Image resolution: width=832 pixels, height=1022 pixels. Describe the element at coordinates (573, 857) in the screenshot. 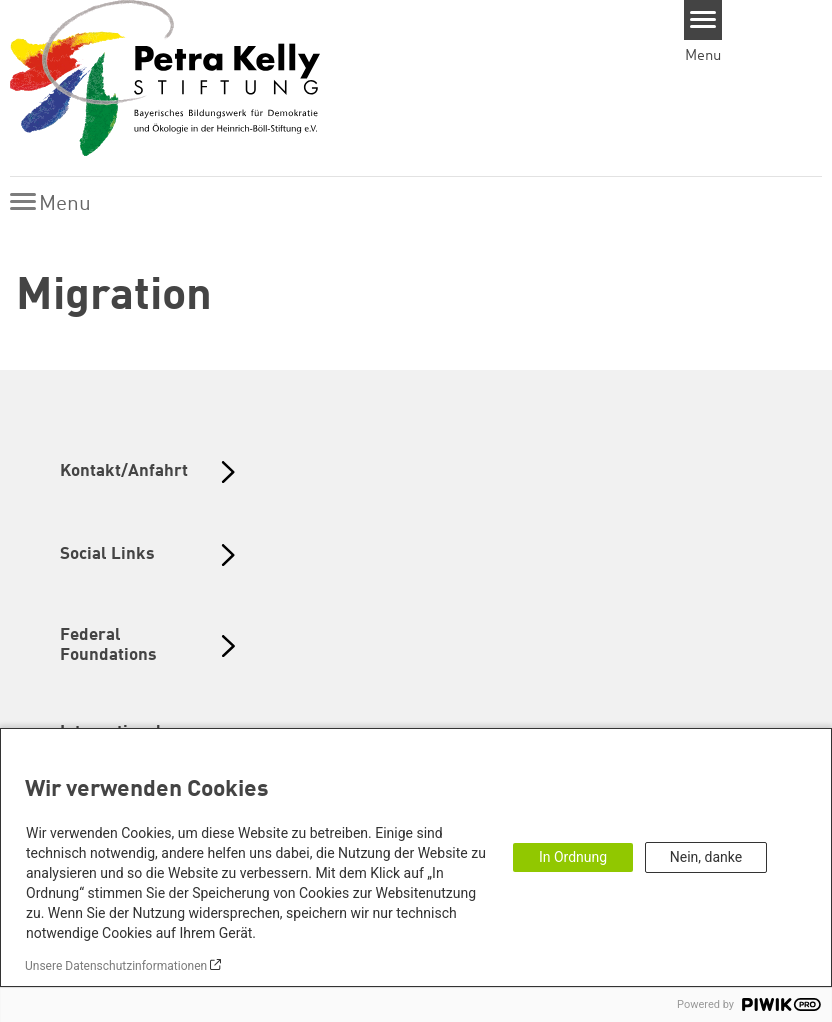

I see `In Ordnung` at that location.